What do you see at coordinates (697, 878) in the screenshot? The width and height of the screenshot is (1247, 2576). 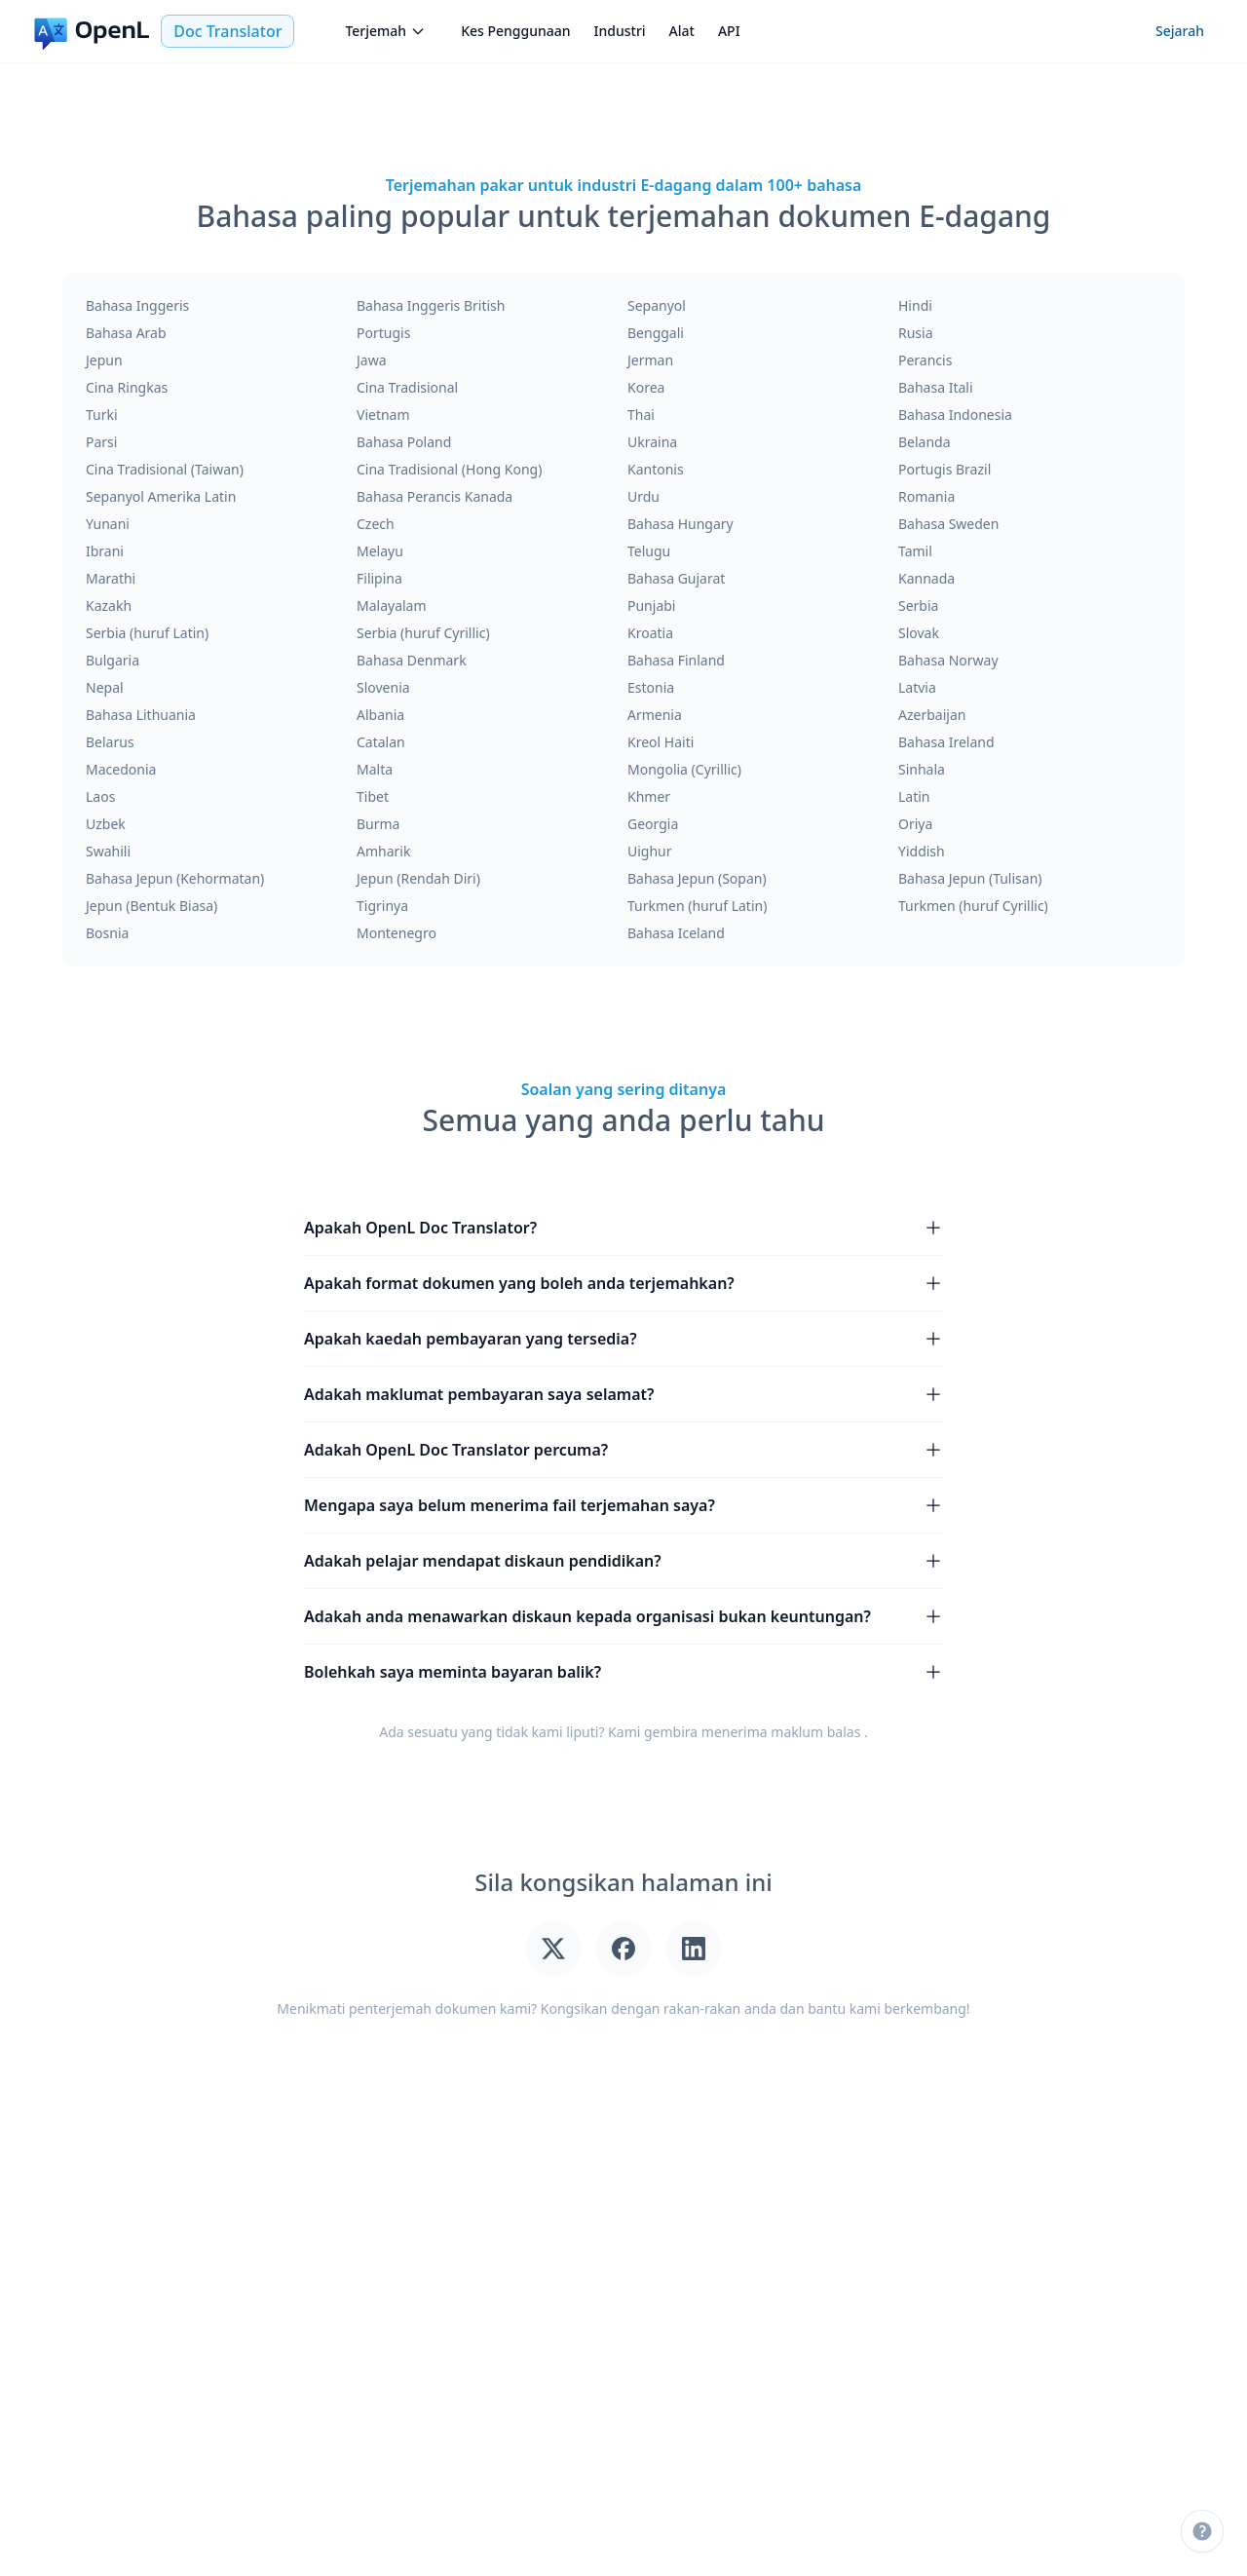 I see `Bahasa Jepun (Sopan)` at bounding box center [697, 878].